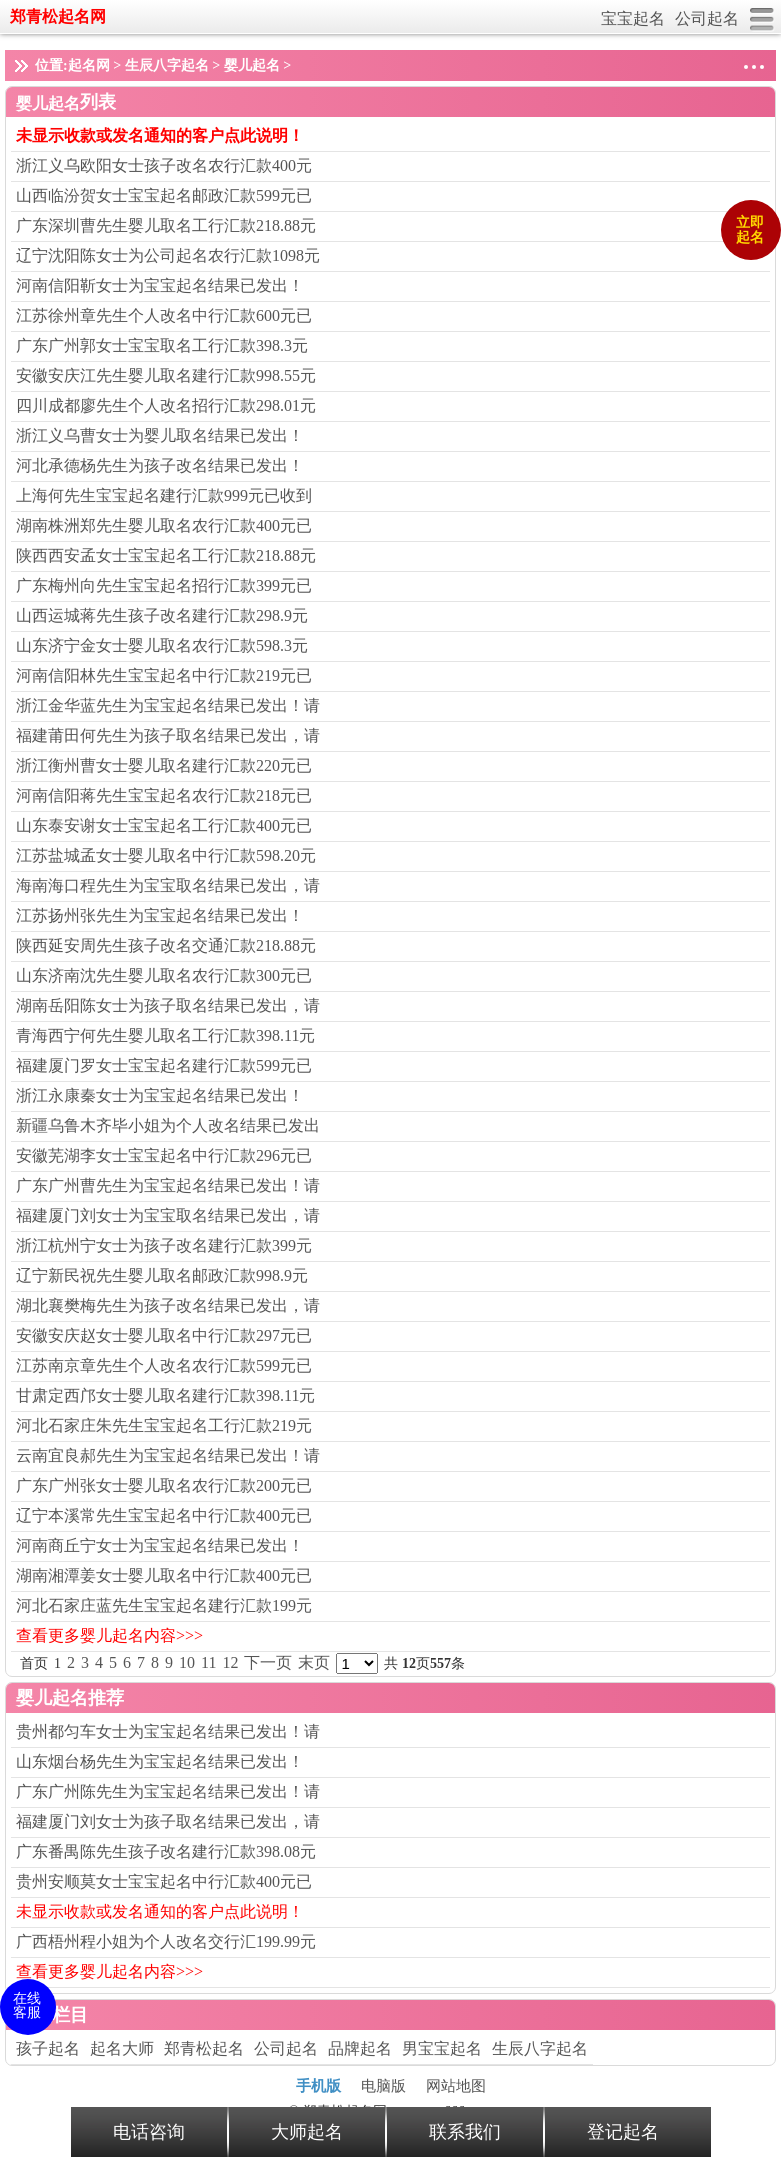 The width and height of the screenshot is (781, 2157). Describe the element at coordinates (164, 315) in the screenshot. I see `江苏徐州章先生个人改名中行汇款600元已` at that location.